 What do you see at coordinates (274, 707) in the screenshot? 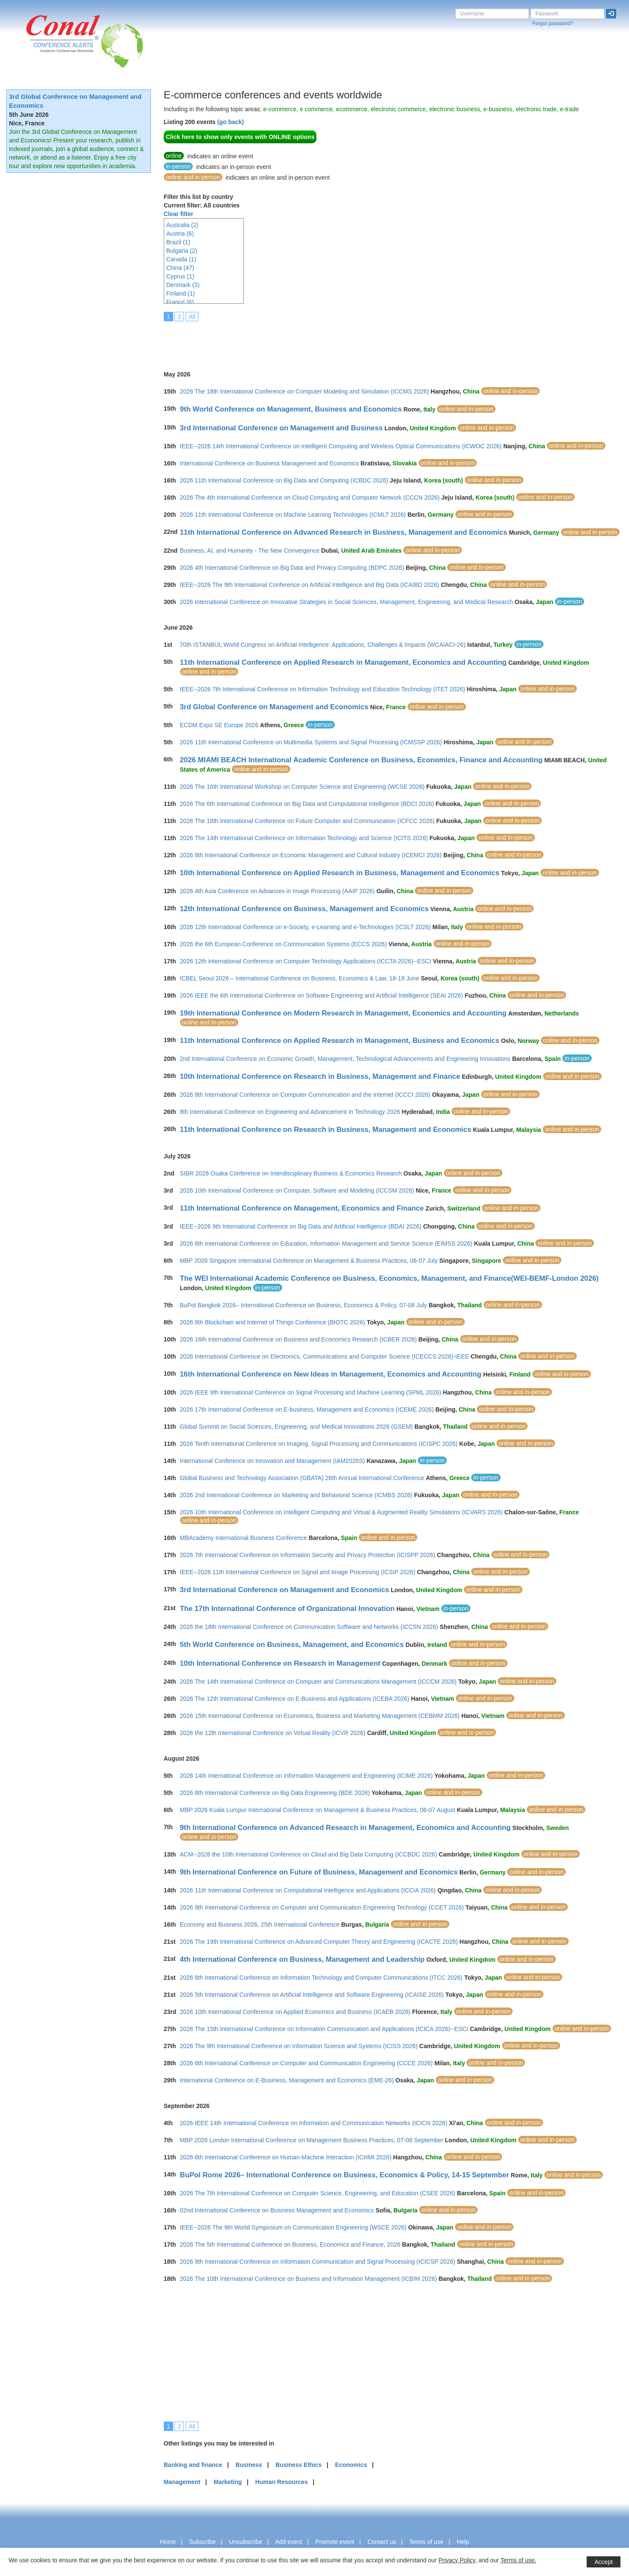
I see `3rd Global Conference on Management and Economics` at bounding box center [274, 707].